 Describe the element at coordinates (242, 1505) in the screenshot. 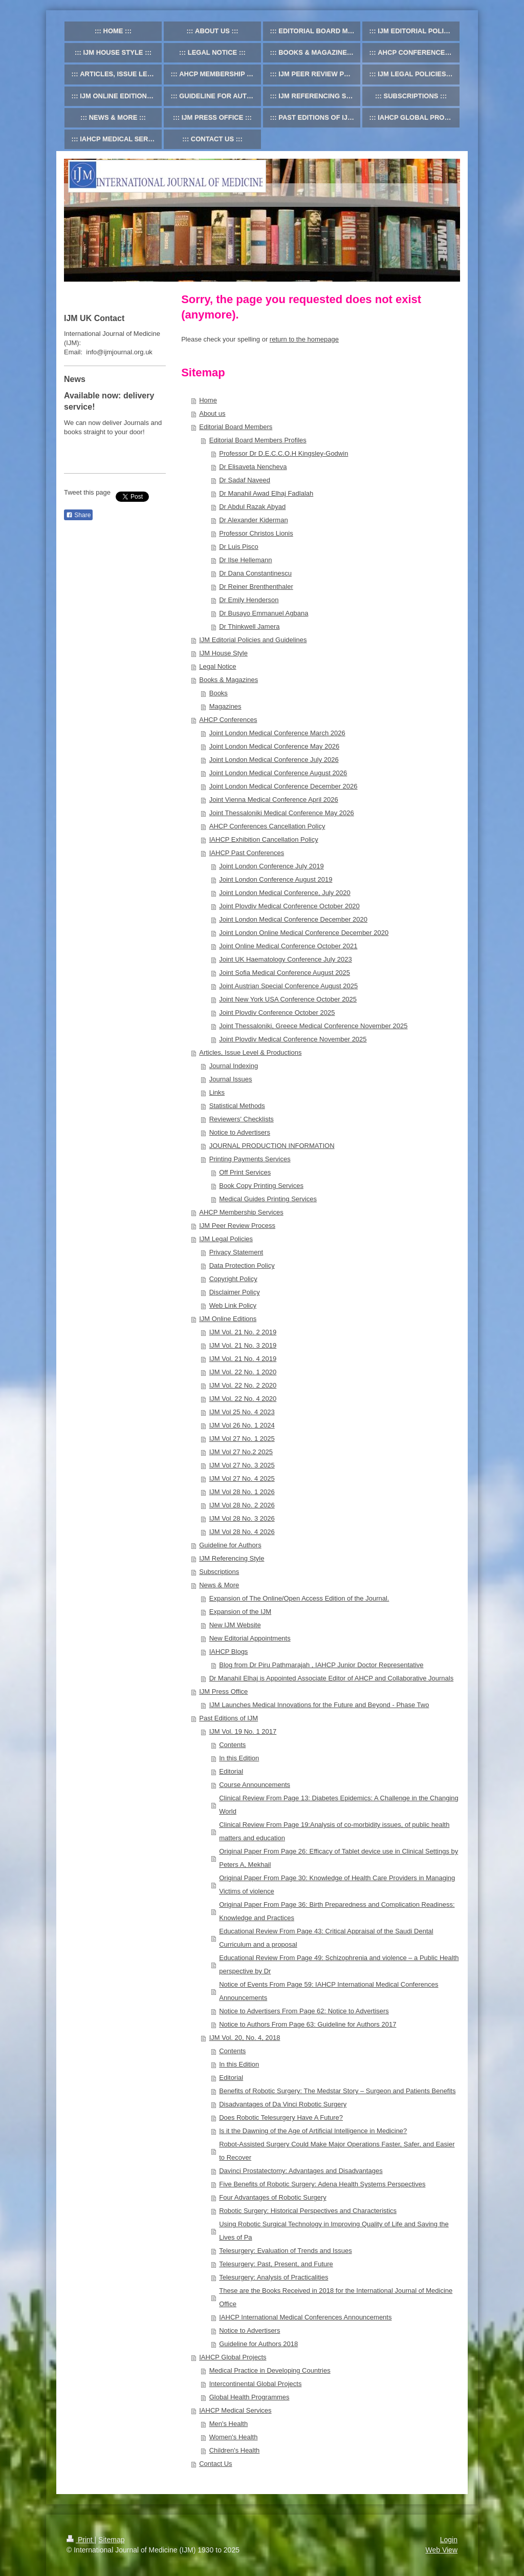

I see `IJM Vol 28 No. 2 2026` at that location.